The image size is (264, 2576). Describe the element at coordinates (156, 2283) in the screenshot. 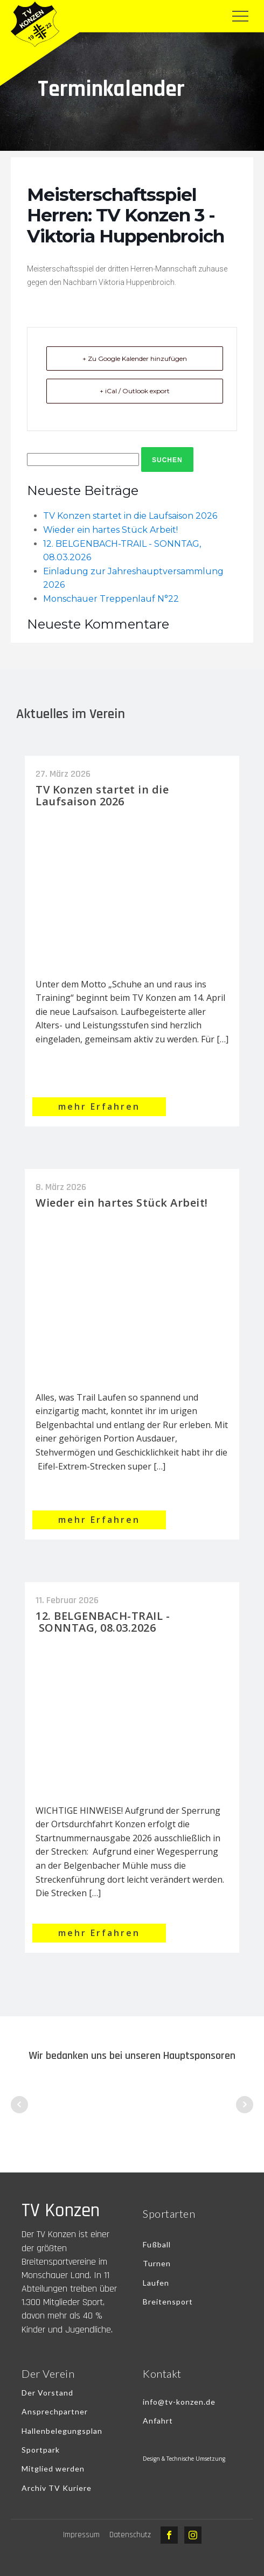

I see `Laufen` at that location.